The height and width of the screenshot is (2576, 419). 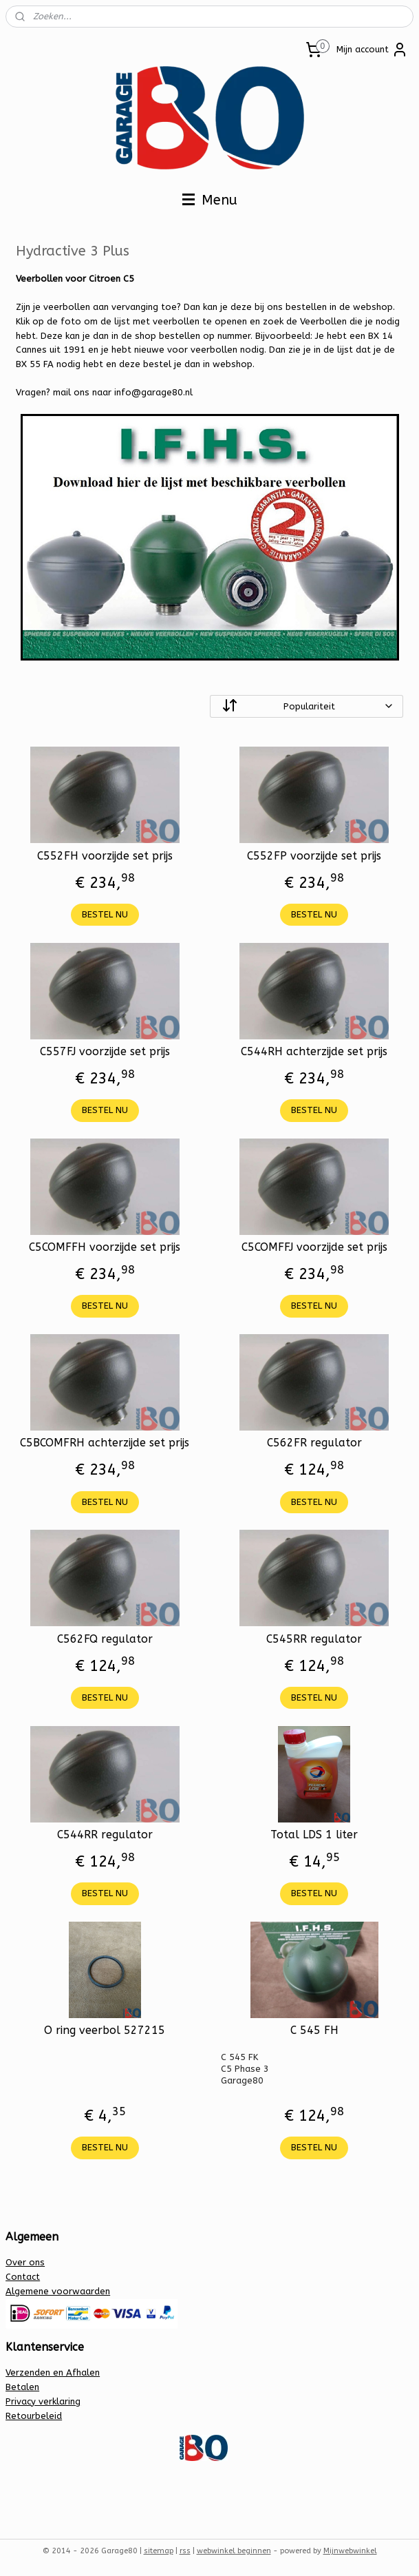 I want to click on C562FQ regulator, so click(x=105, y=1638).